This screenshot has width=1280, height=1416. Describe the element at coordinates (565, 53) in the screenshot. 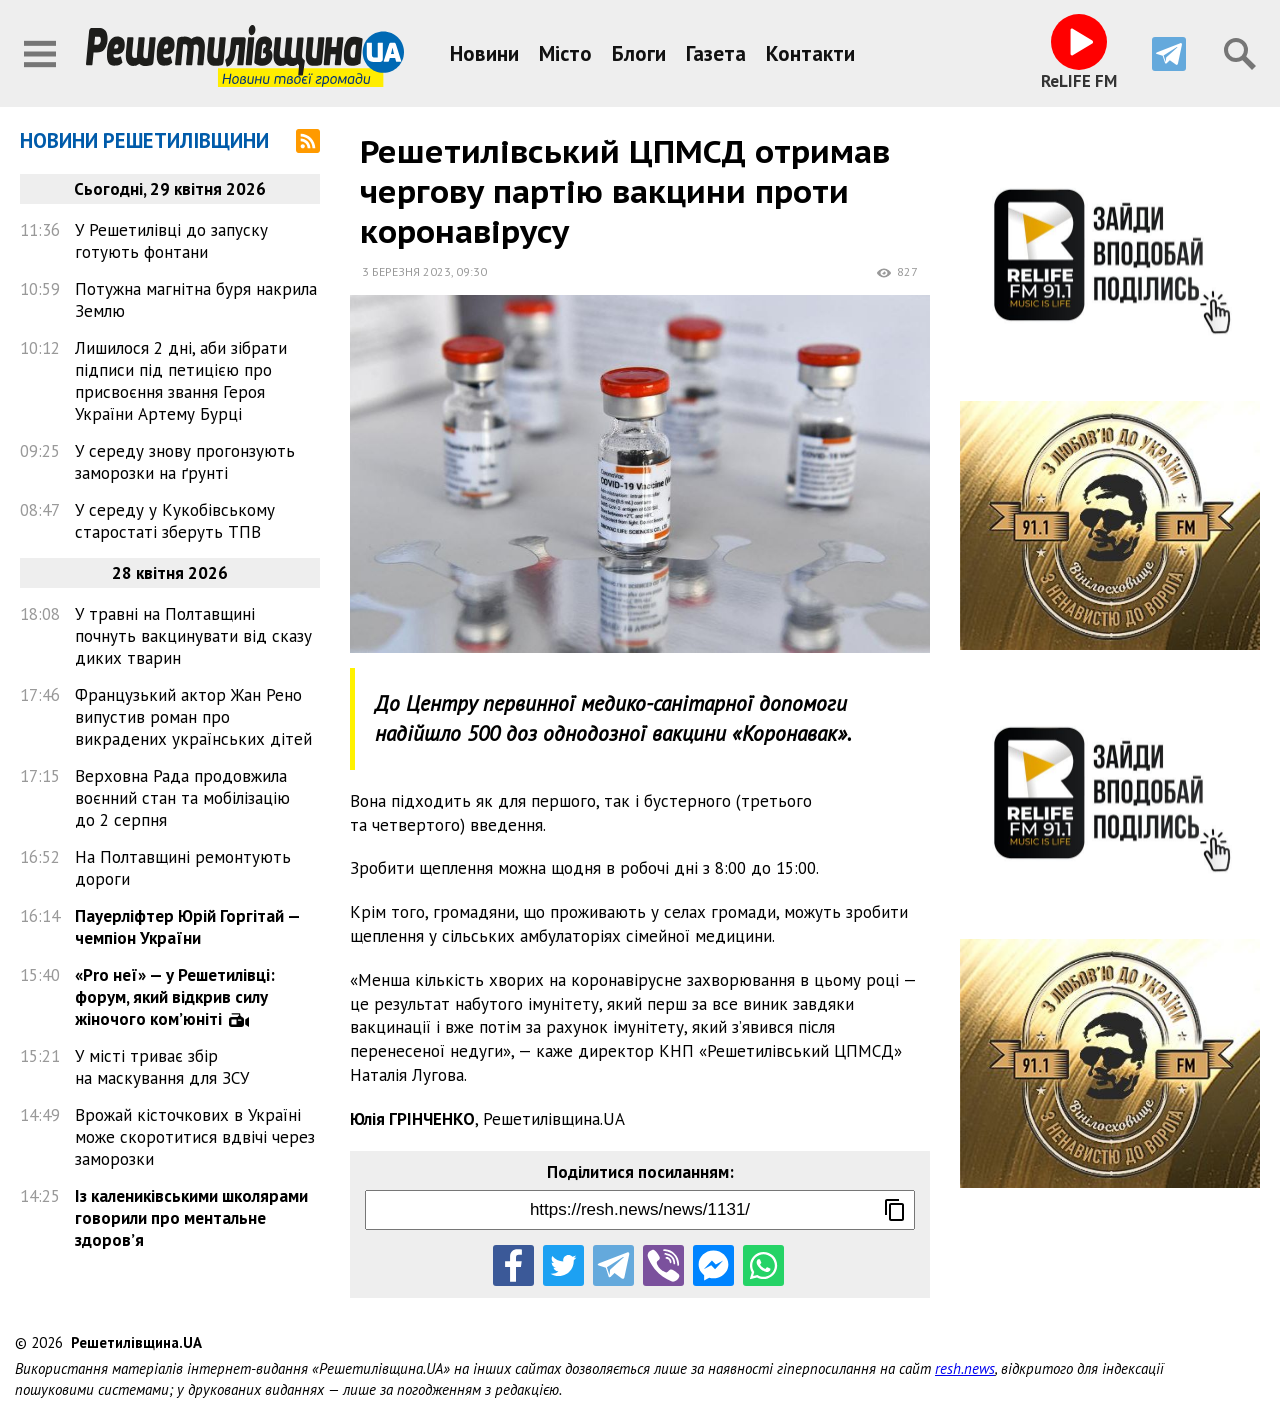

I see `Місто` at that location.